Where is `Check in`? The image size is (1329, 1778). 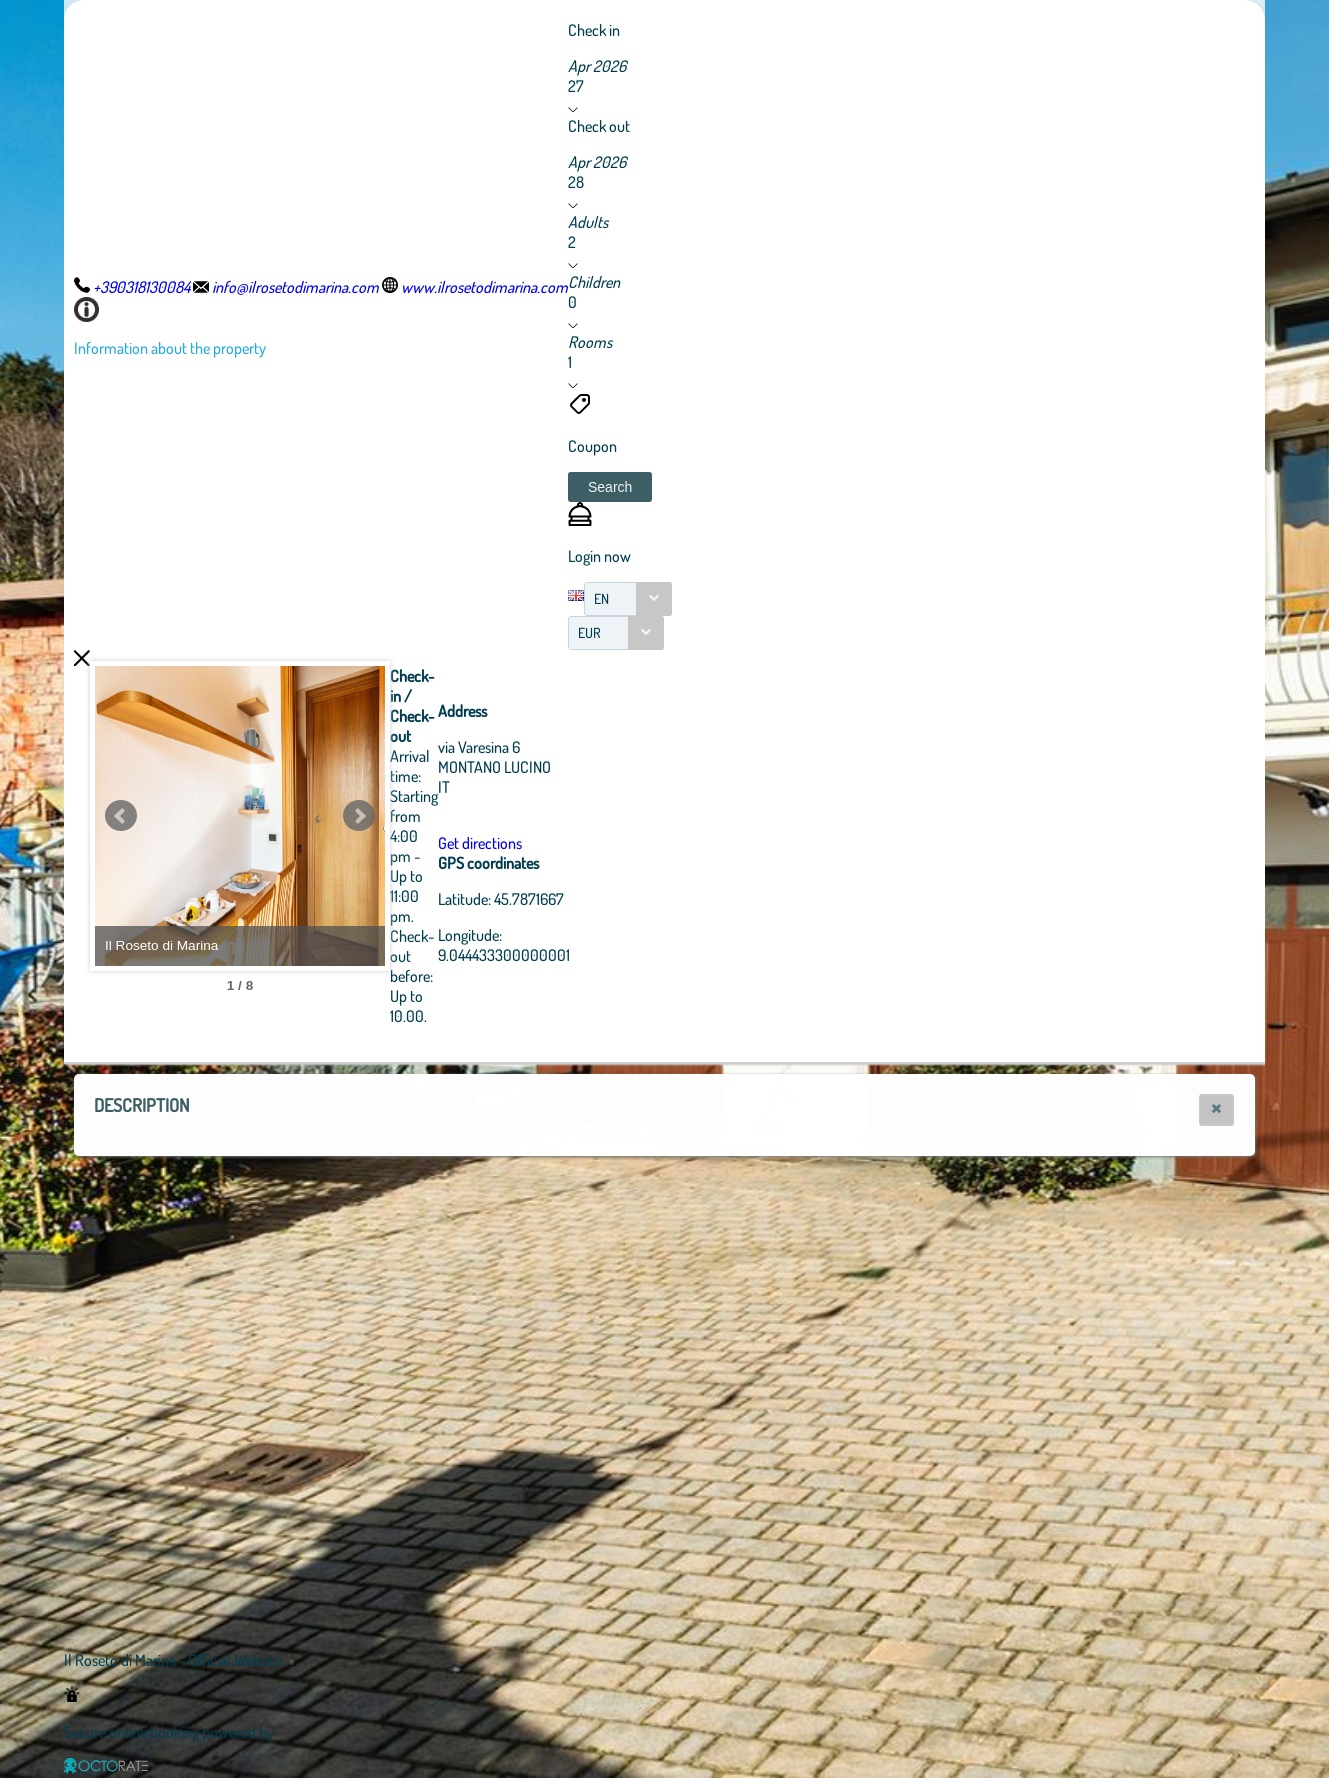
Check in is located at coordinates (594, 30).